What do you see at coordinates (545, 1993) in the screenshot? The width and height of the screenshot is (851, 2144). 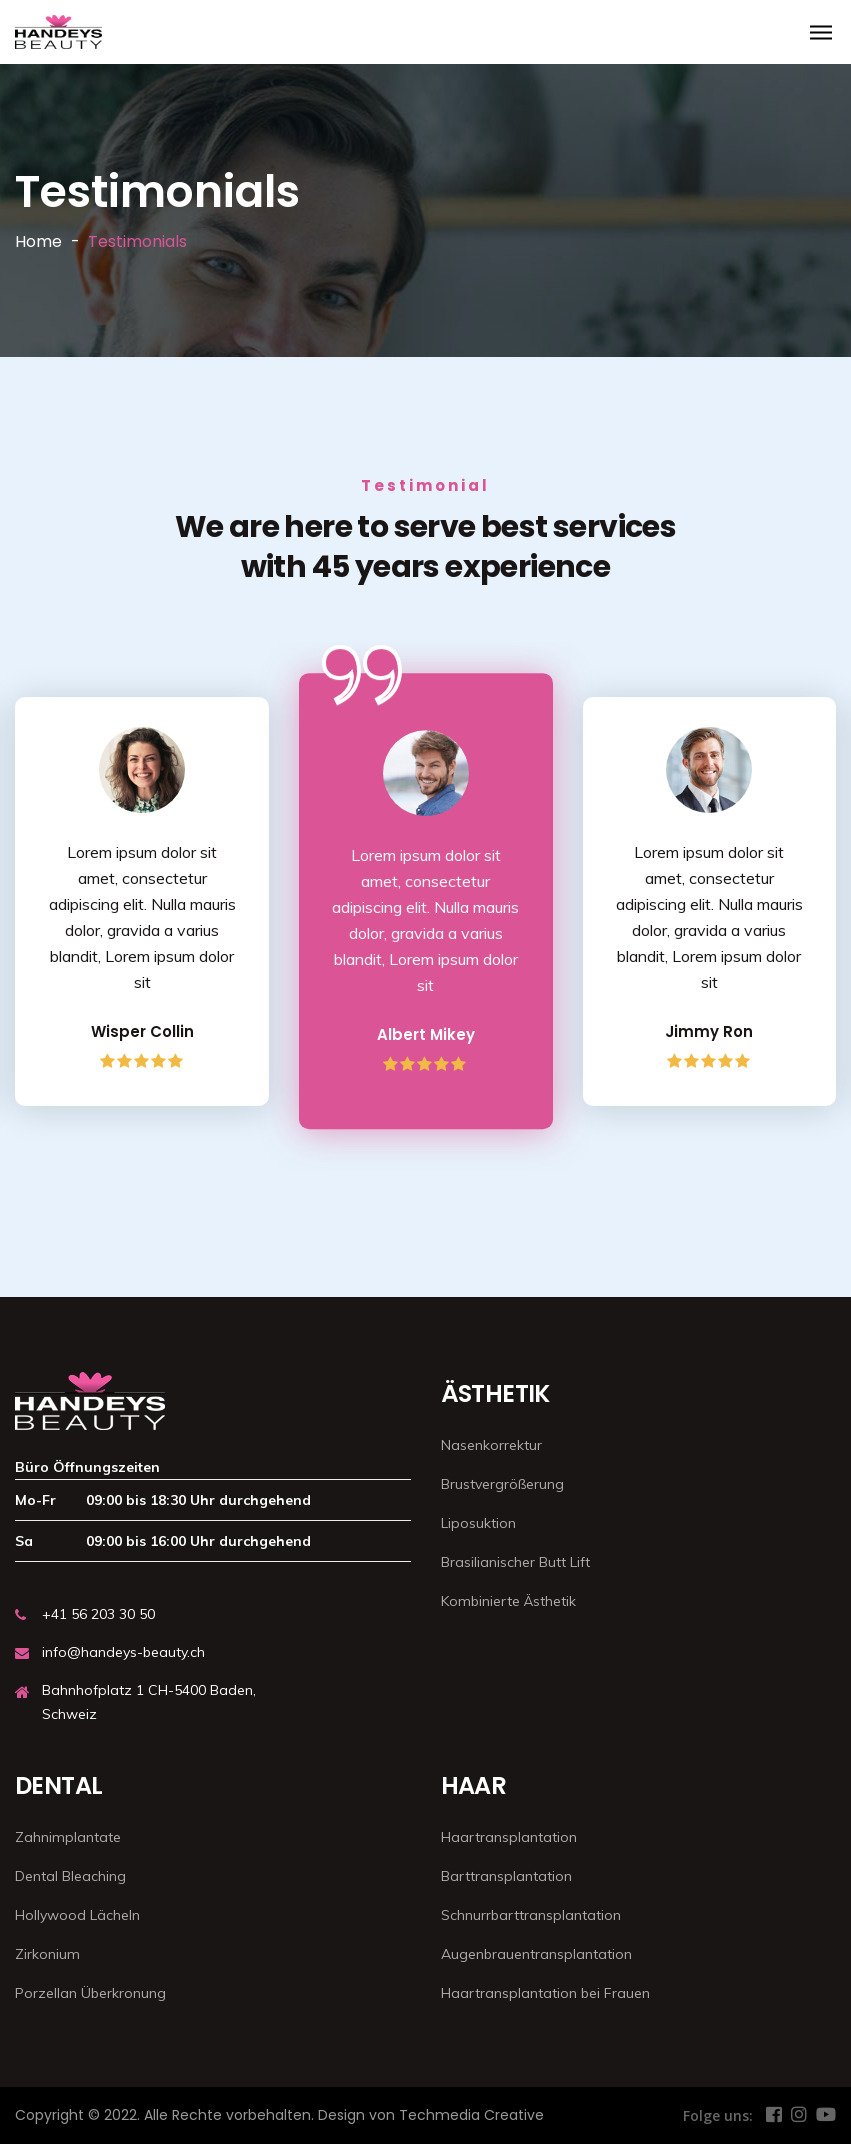 I see `Haartransplantation bei Frauen` at bounding box center [545, 1993].